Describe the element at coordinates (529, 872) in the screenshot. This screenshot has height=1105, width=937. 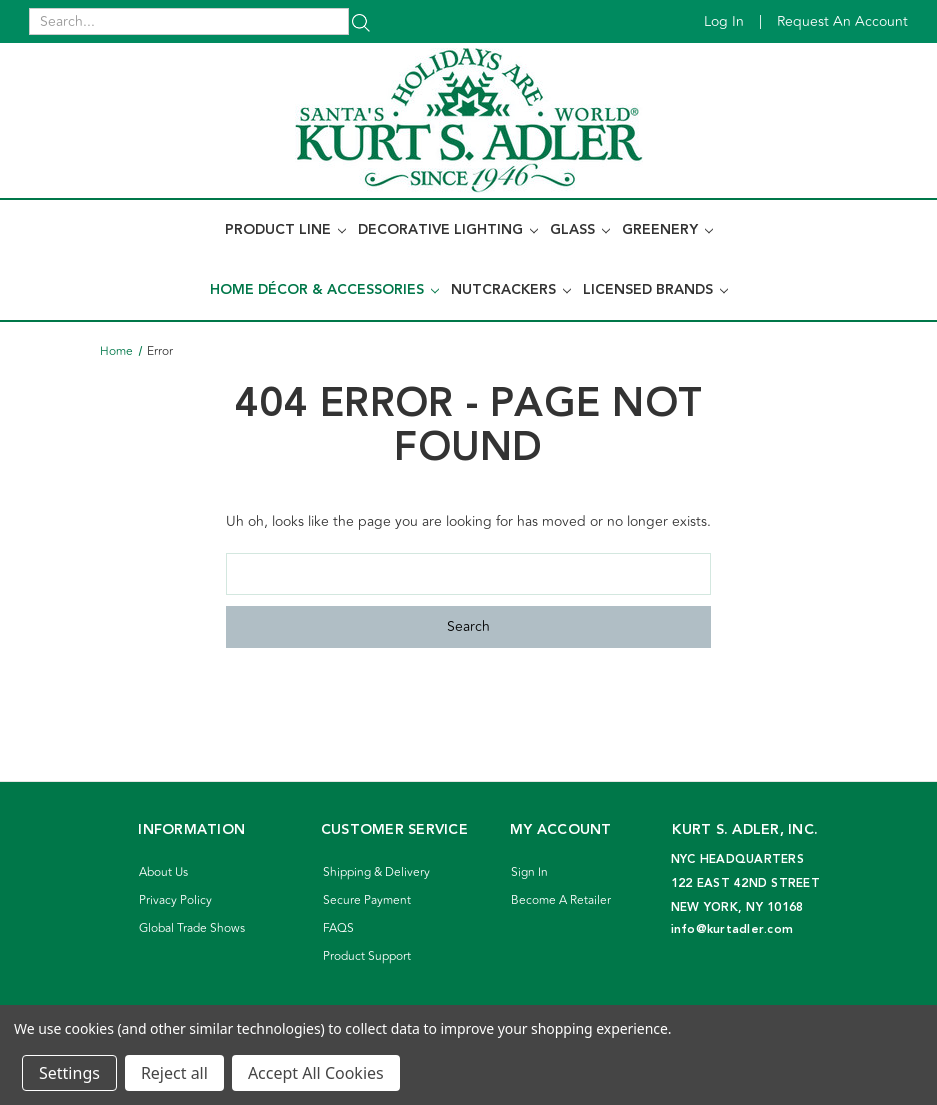
I see `Sign In` at that location.